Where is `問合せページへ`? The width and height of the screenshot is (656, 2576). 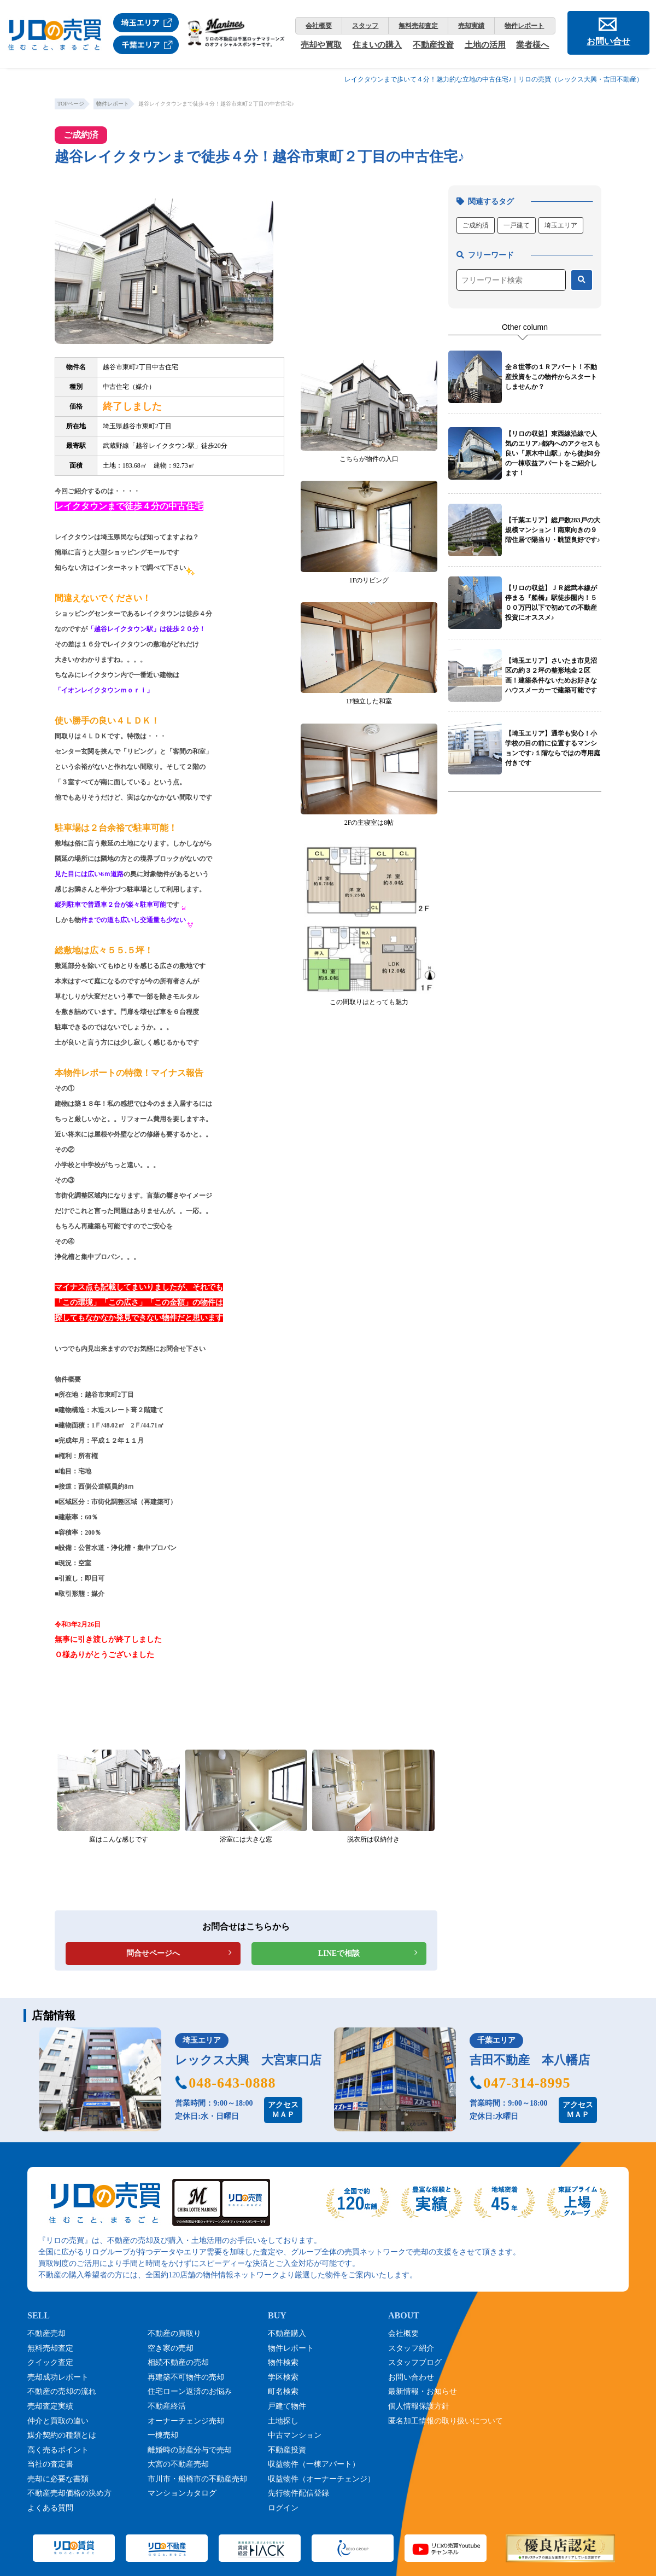 問合せページへ is located at coordinates (153, 1953).